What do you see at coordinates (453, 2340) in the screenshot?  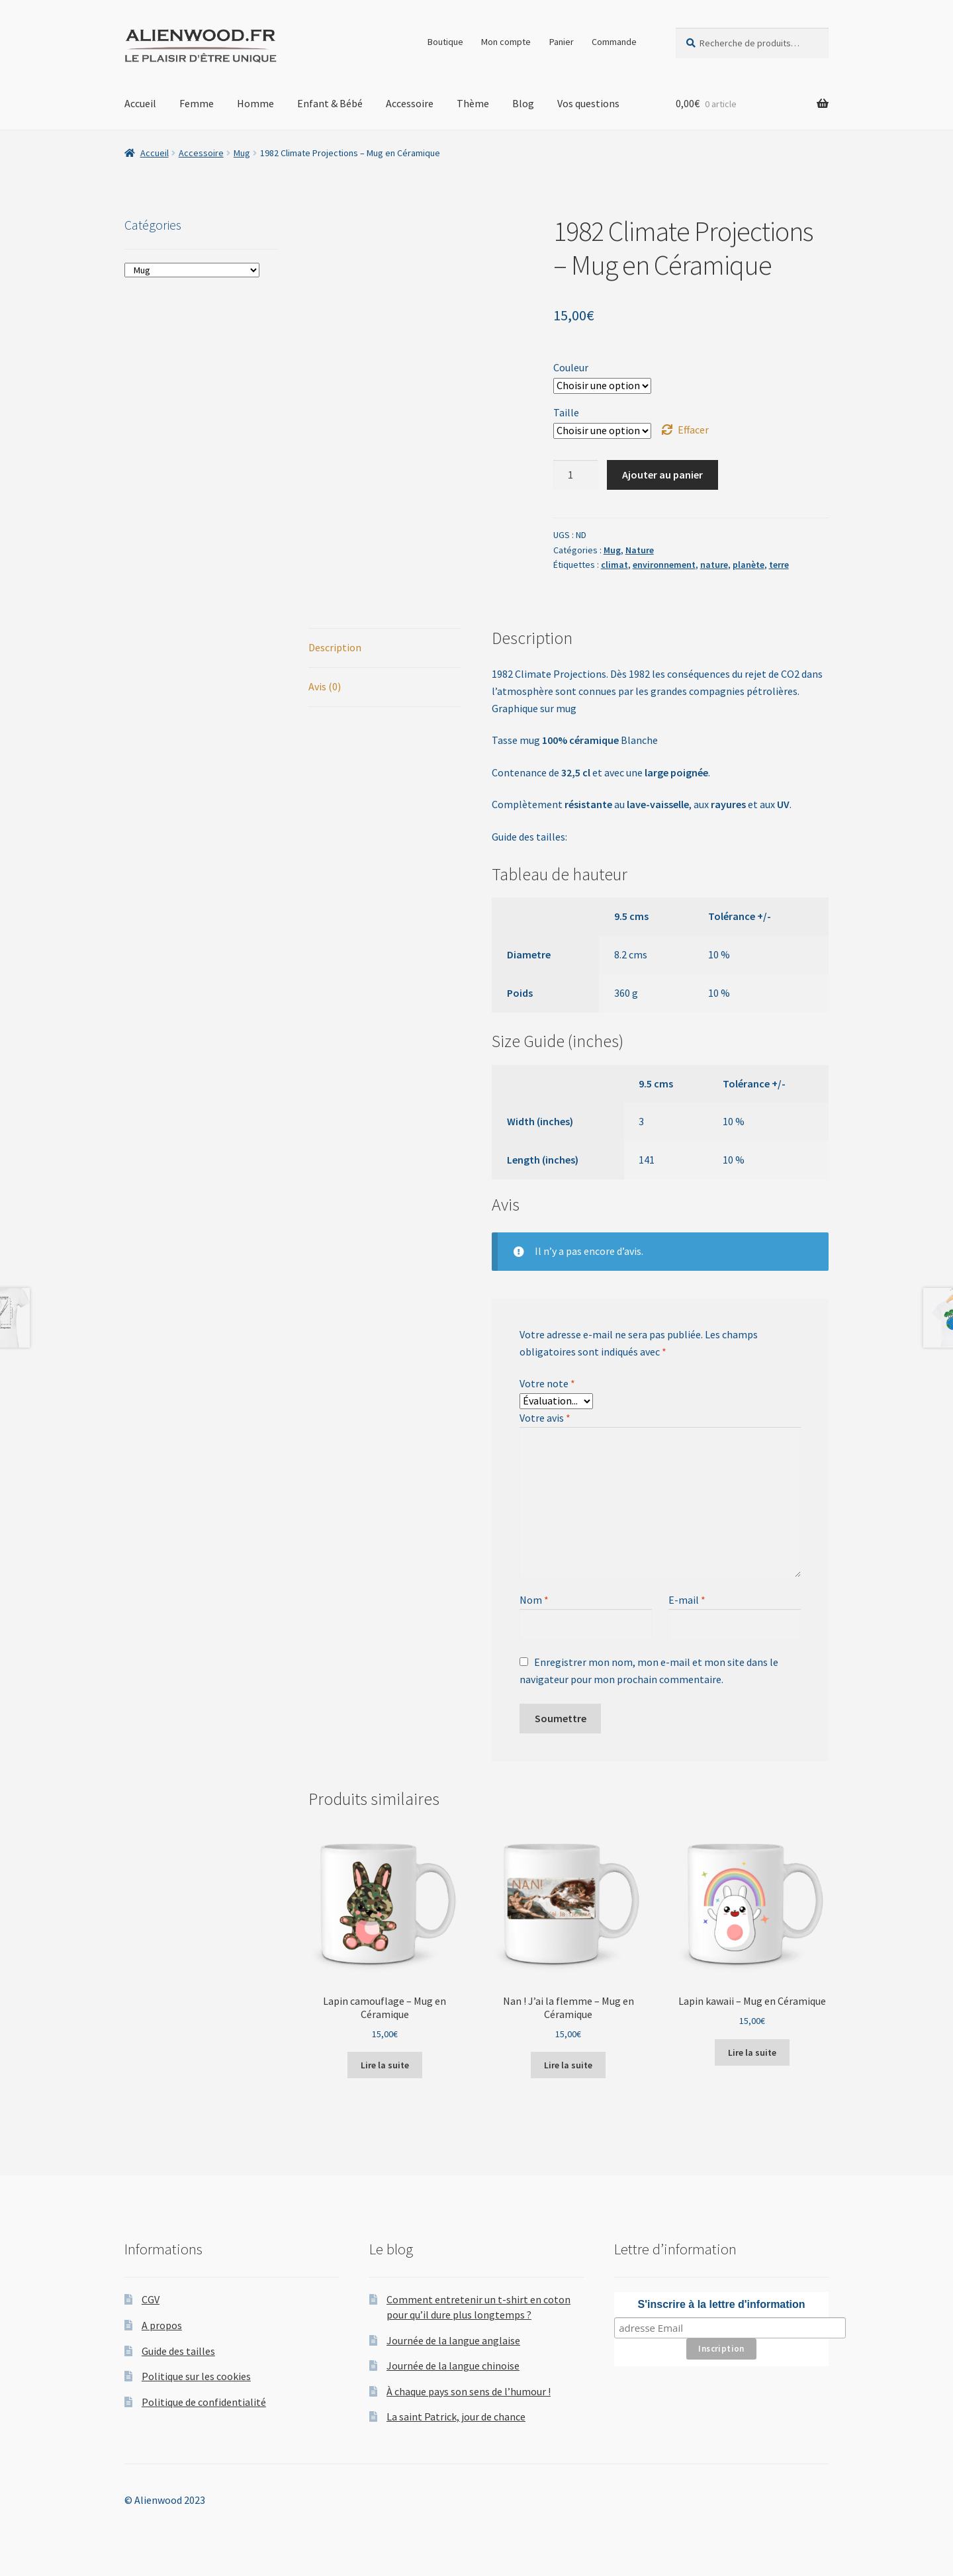 I see `Journée de la langue anglaise` at bounding box center [453, 2340].